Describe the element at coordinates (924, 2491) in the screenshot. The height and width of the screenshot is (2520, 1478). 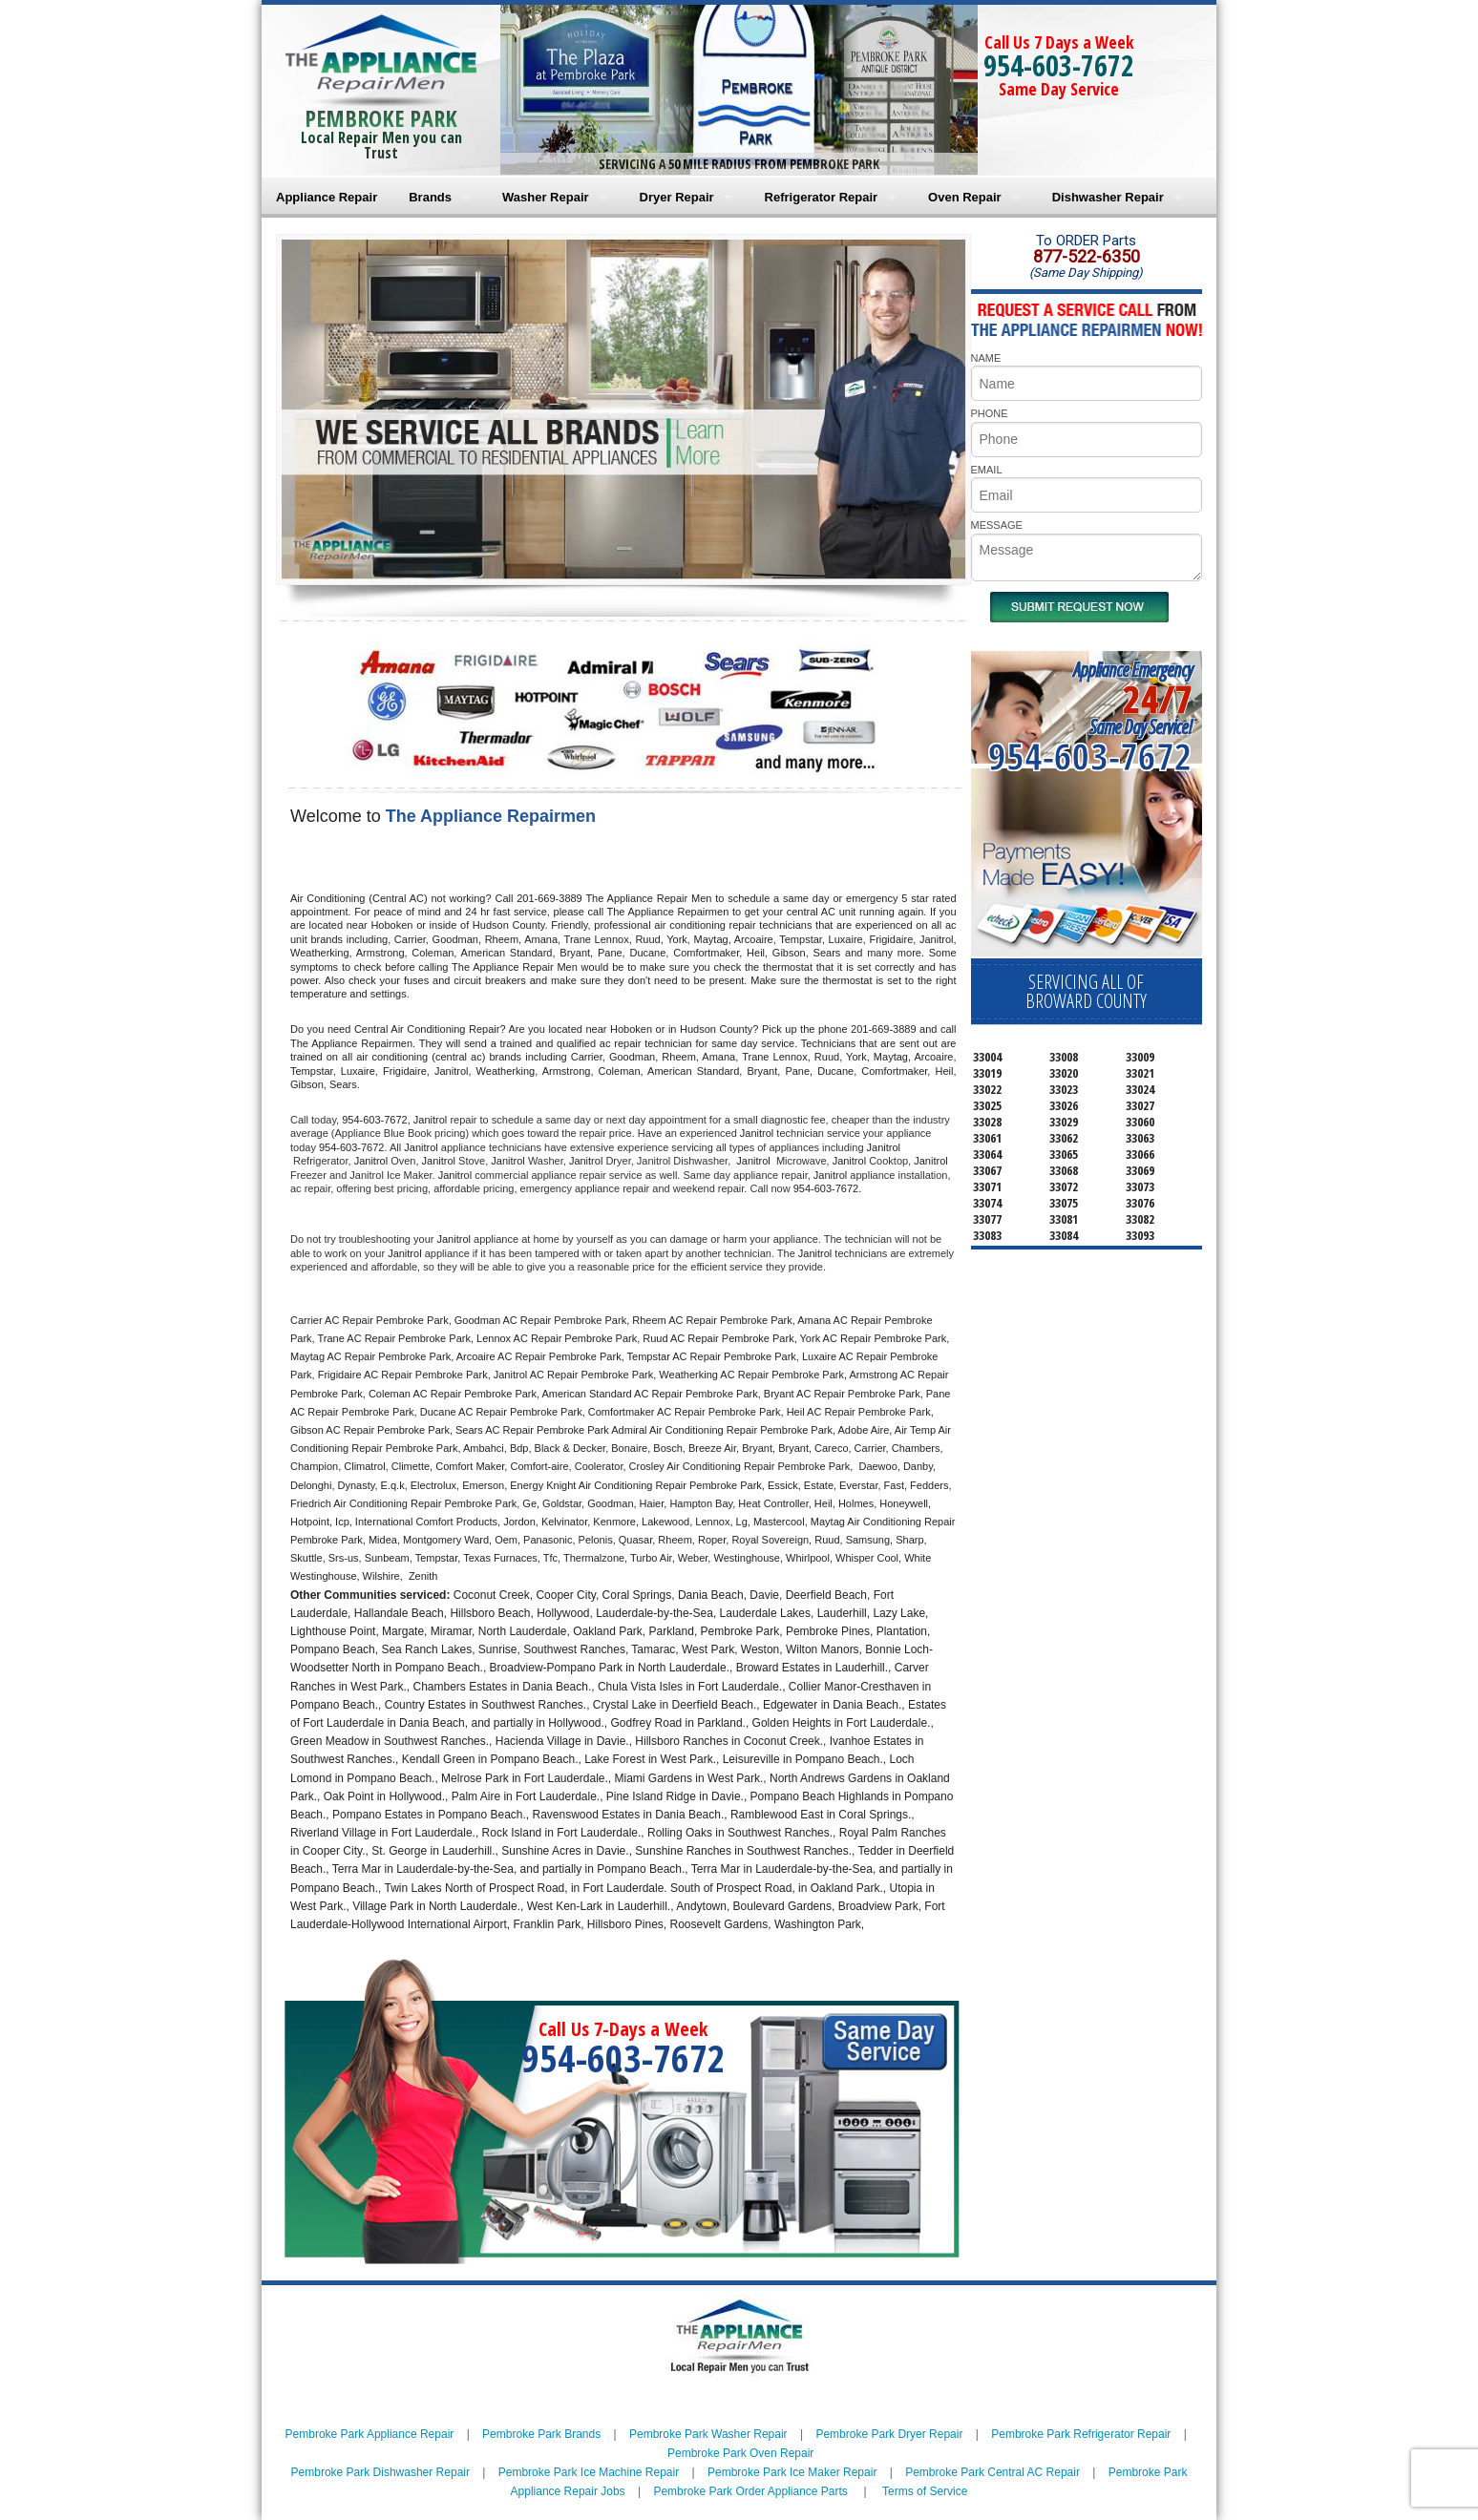
I see `Terms of Service` at that location.